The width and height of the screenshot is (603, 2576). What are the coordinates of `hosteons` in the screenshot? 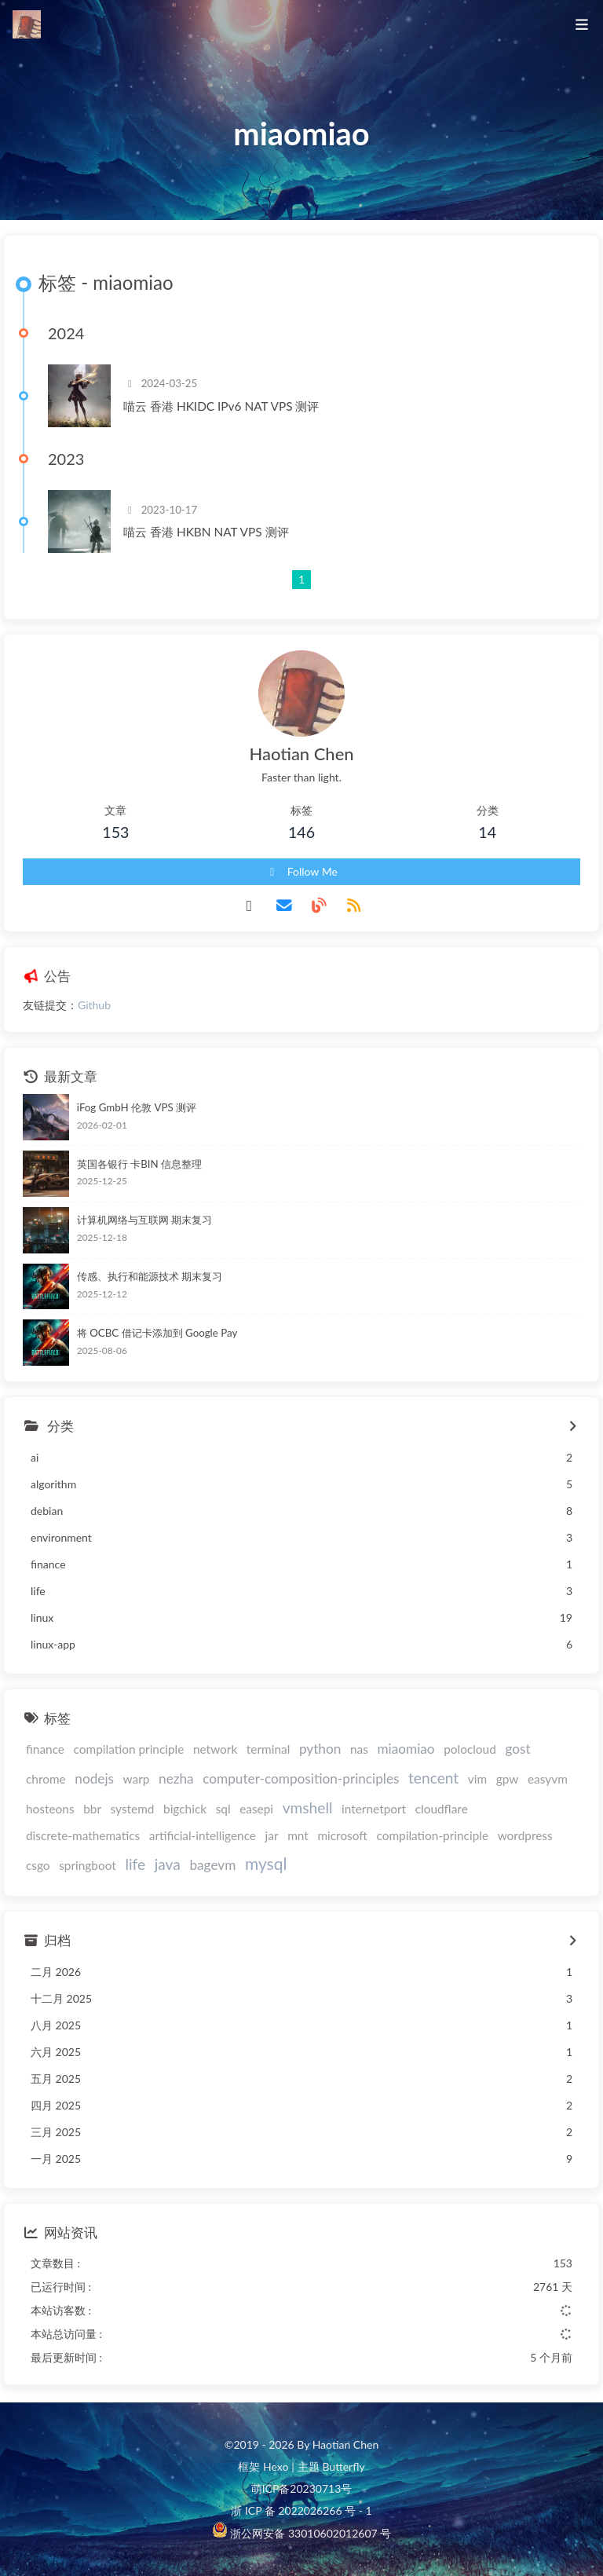 It's located at (50, 1809).